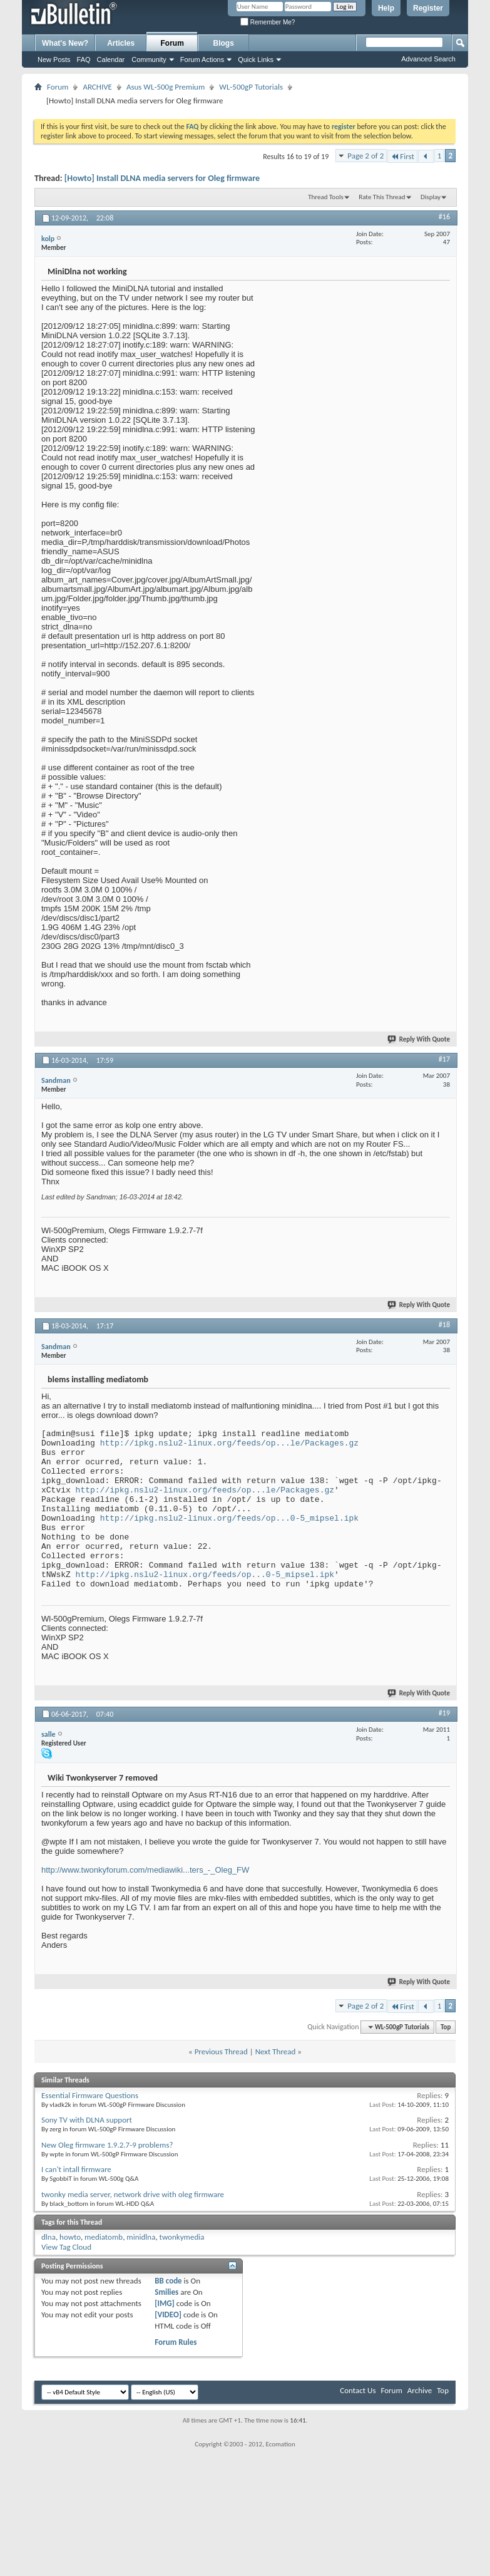 The image size is (490, 2576). What do you see at coordinates (267, 22) in the screenshot?
I see `Remember Me?` at bounding box center [267, 22].